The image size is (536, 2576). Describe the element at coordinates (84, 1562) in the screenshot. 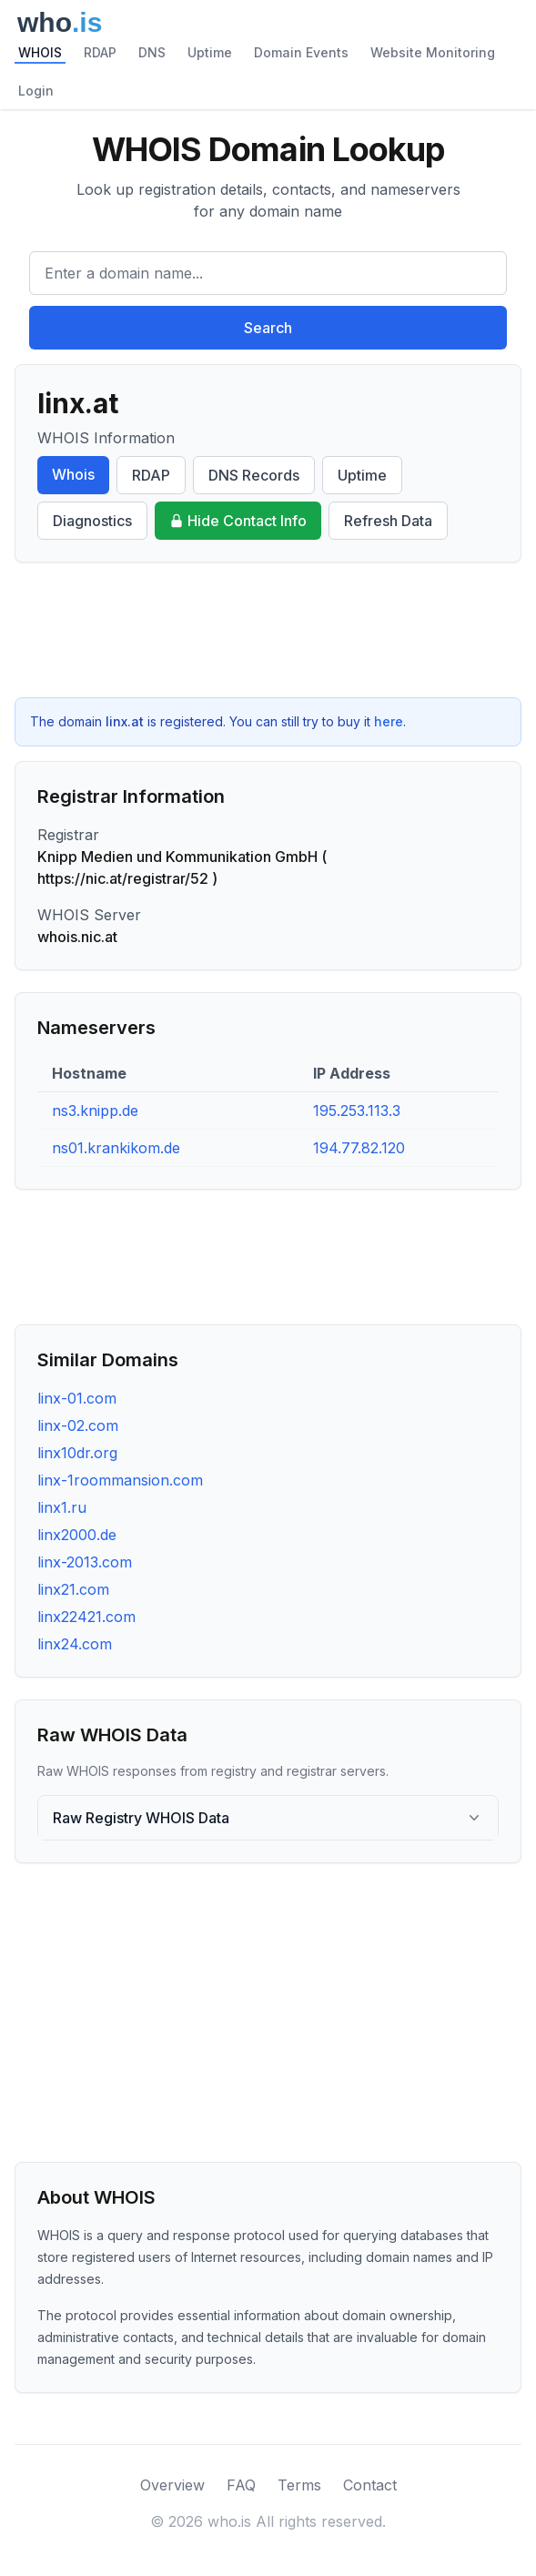

I see `linx-2013.com` at that location.